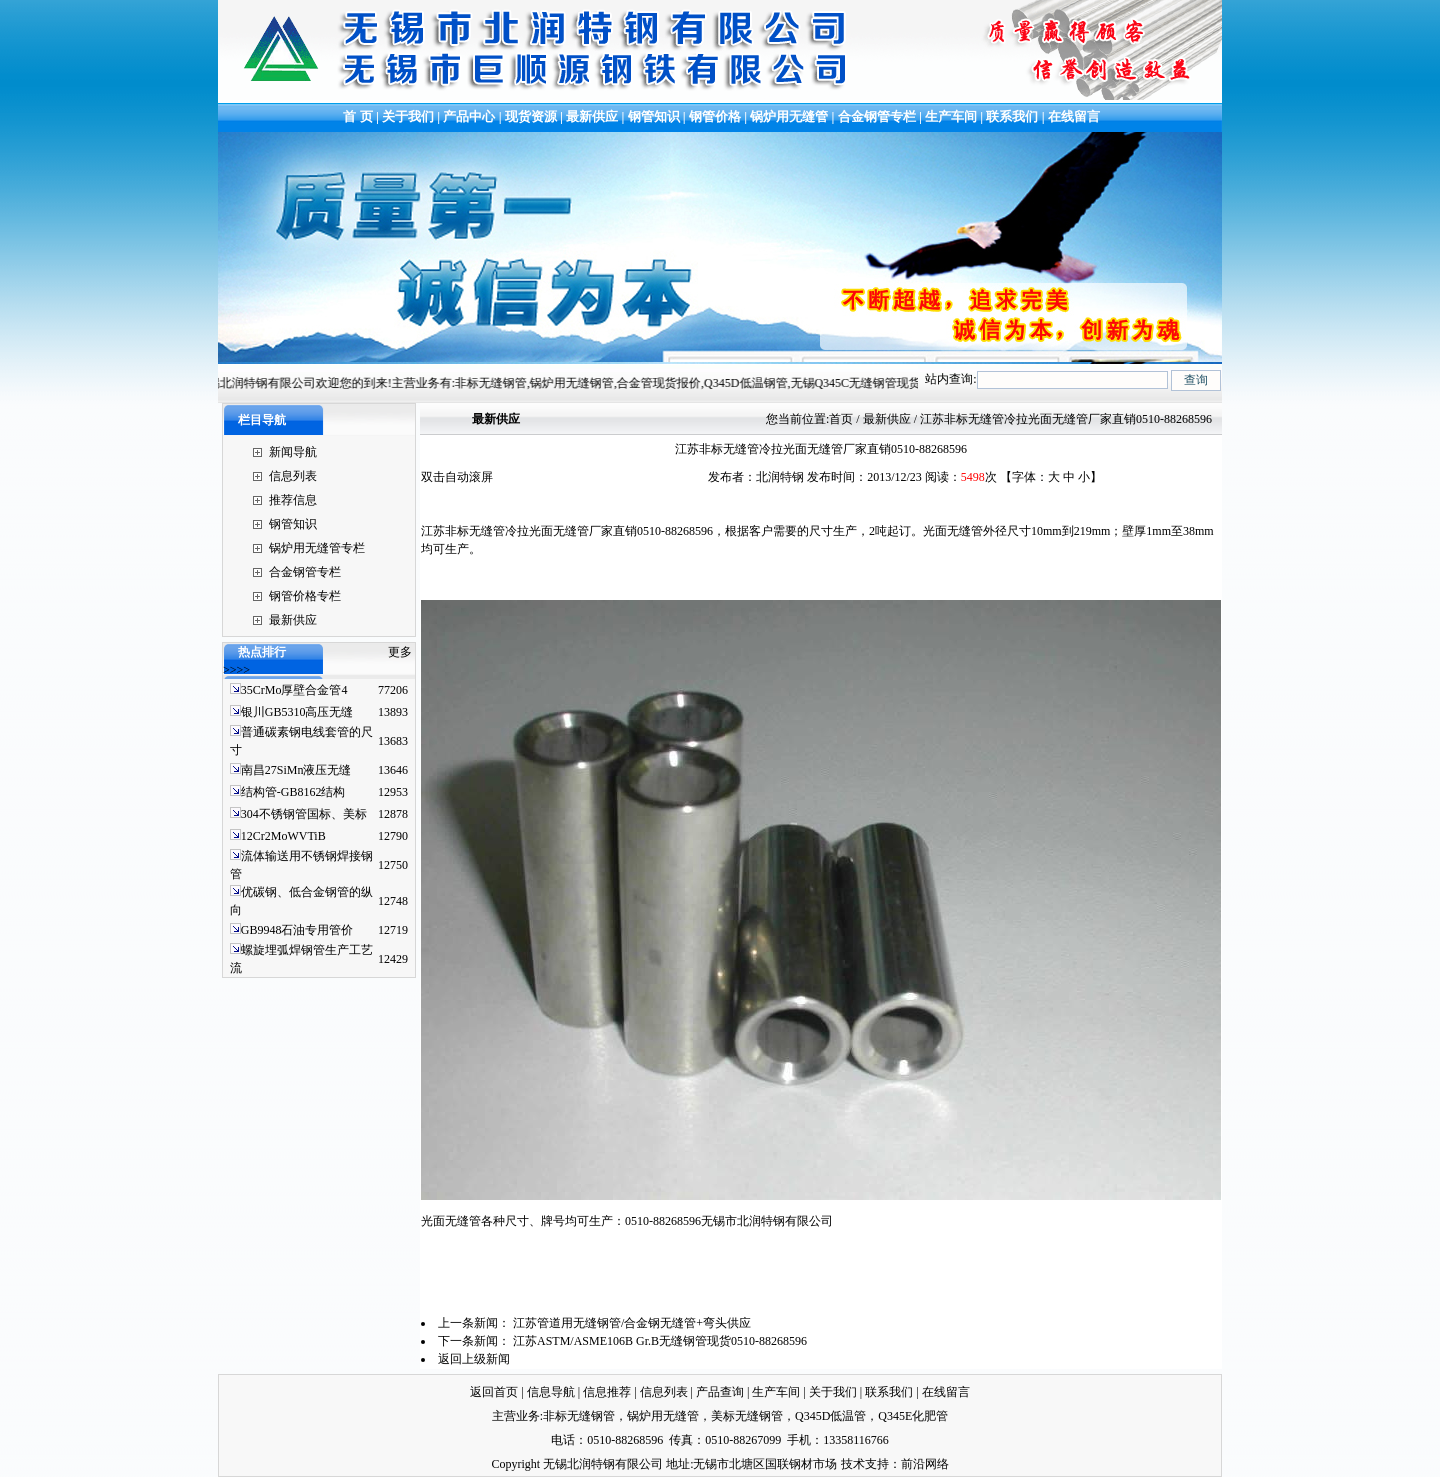 The image size is (1440, 1477). What do you see at coordinates (283, 836) in the screenshot?
I see `12Cr2MoWVTiB` at bounding box center [283, 836].